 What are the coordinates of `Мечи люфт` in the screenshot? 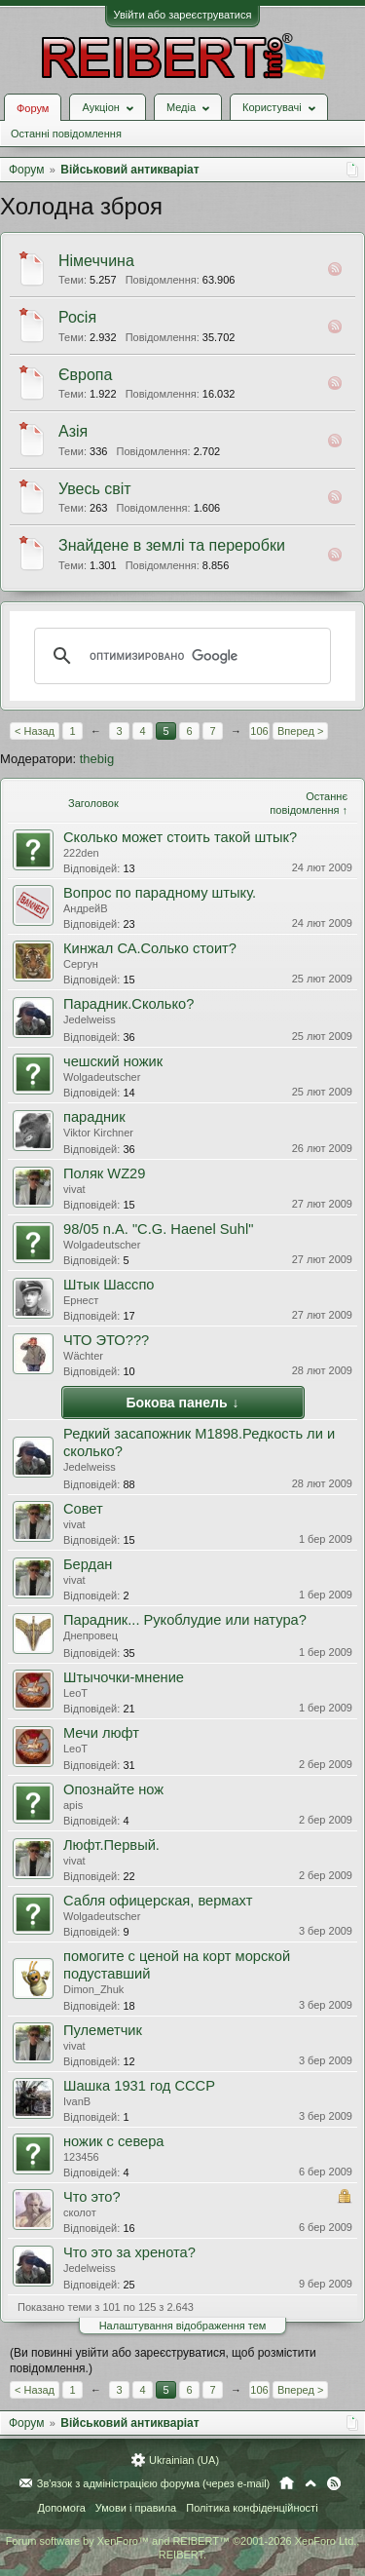 It's located at (101, 1733).